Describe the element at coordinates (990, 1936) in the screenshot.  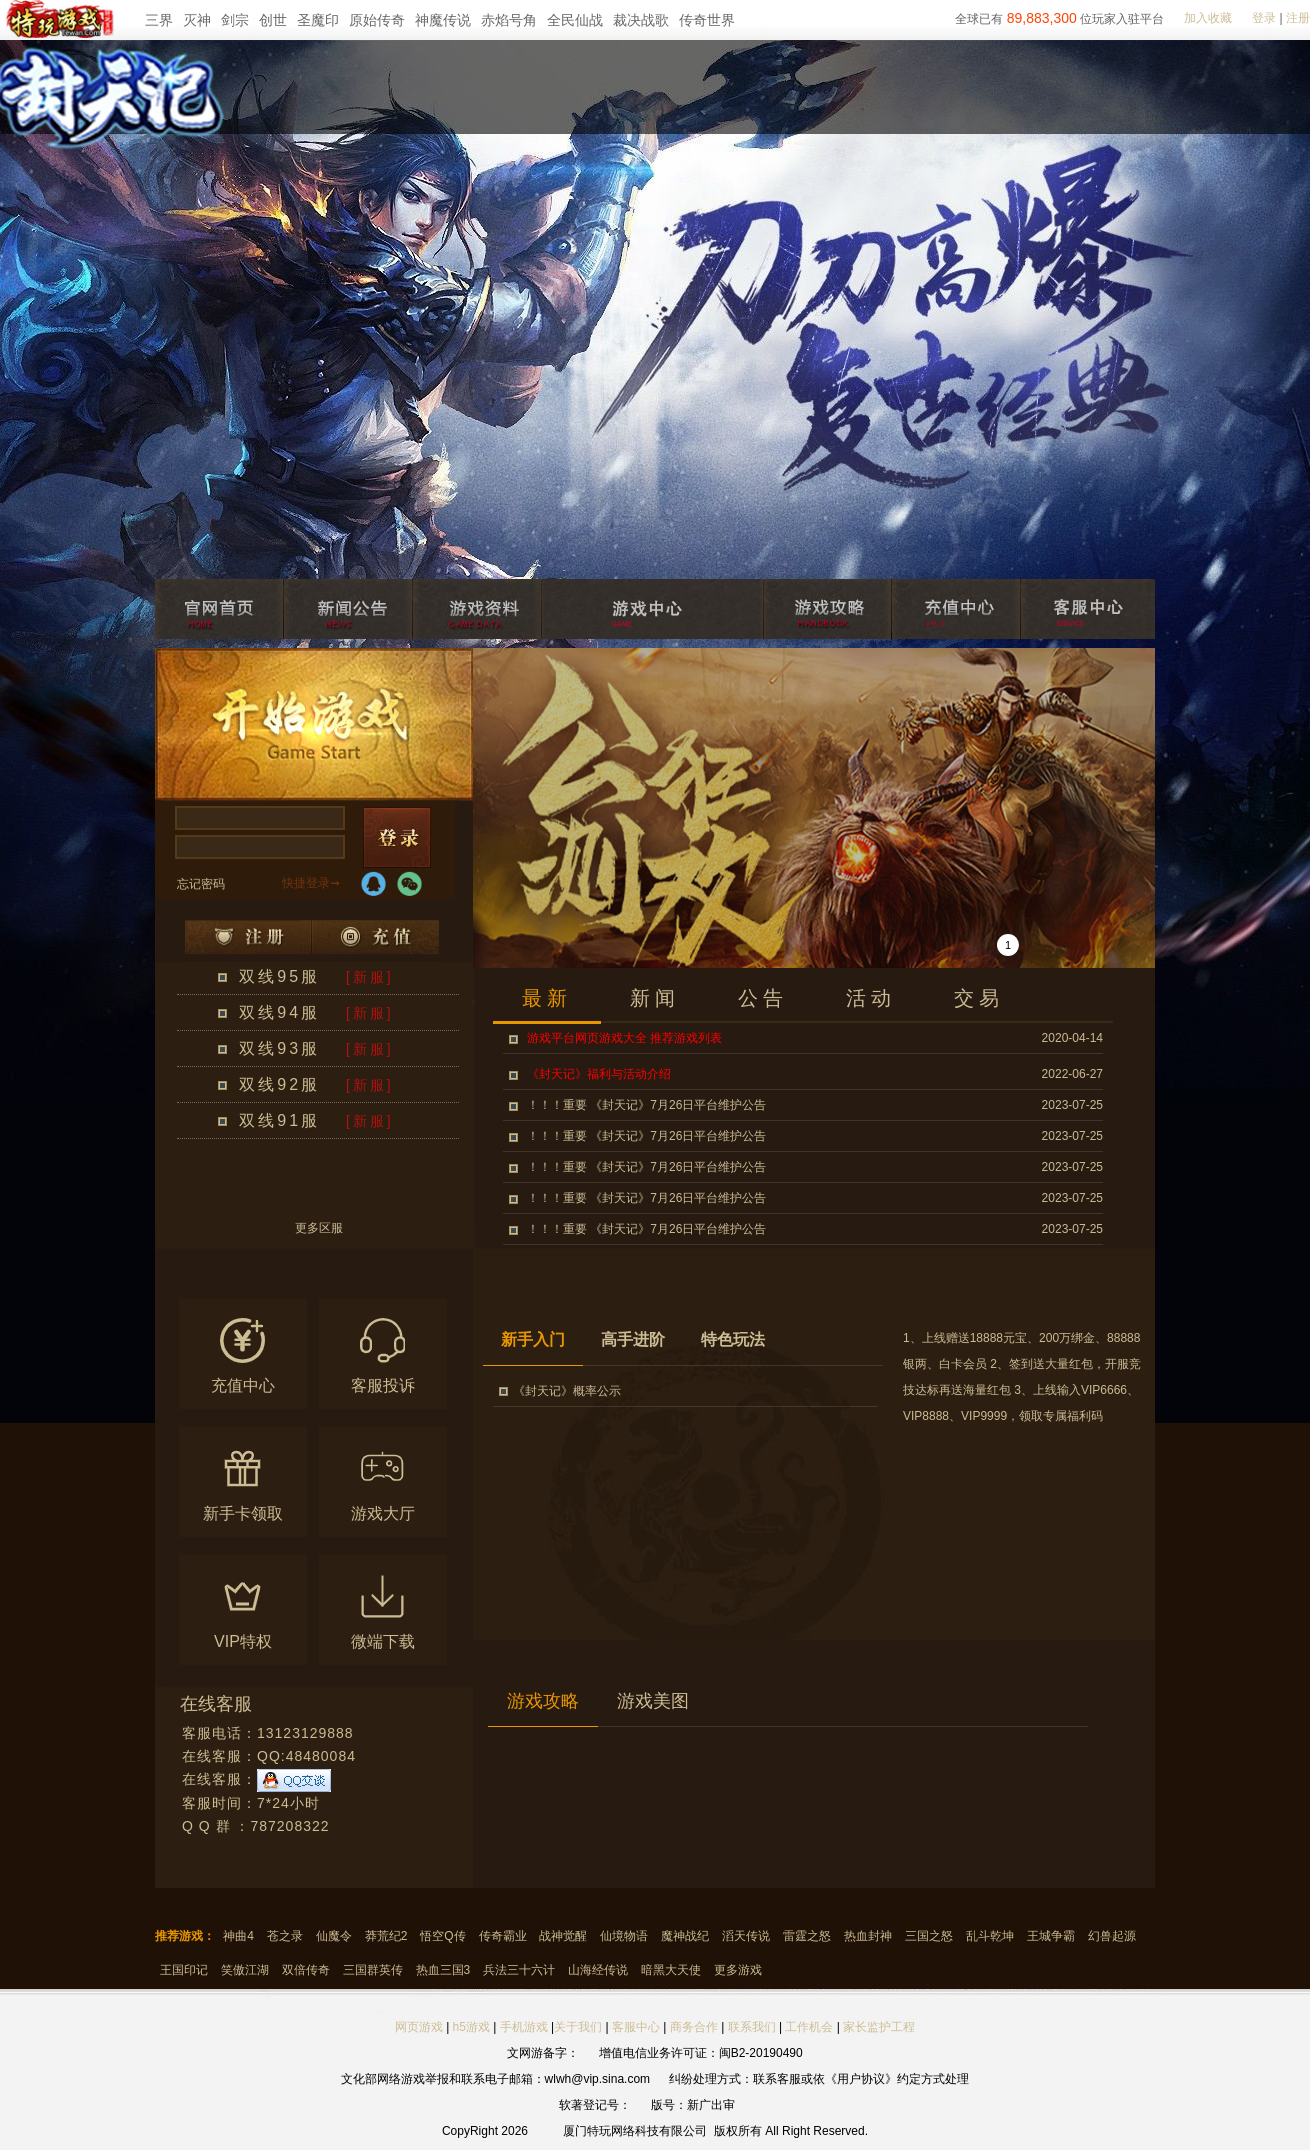
I see `乱斗乾坤` at that location.